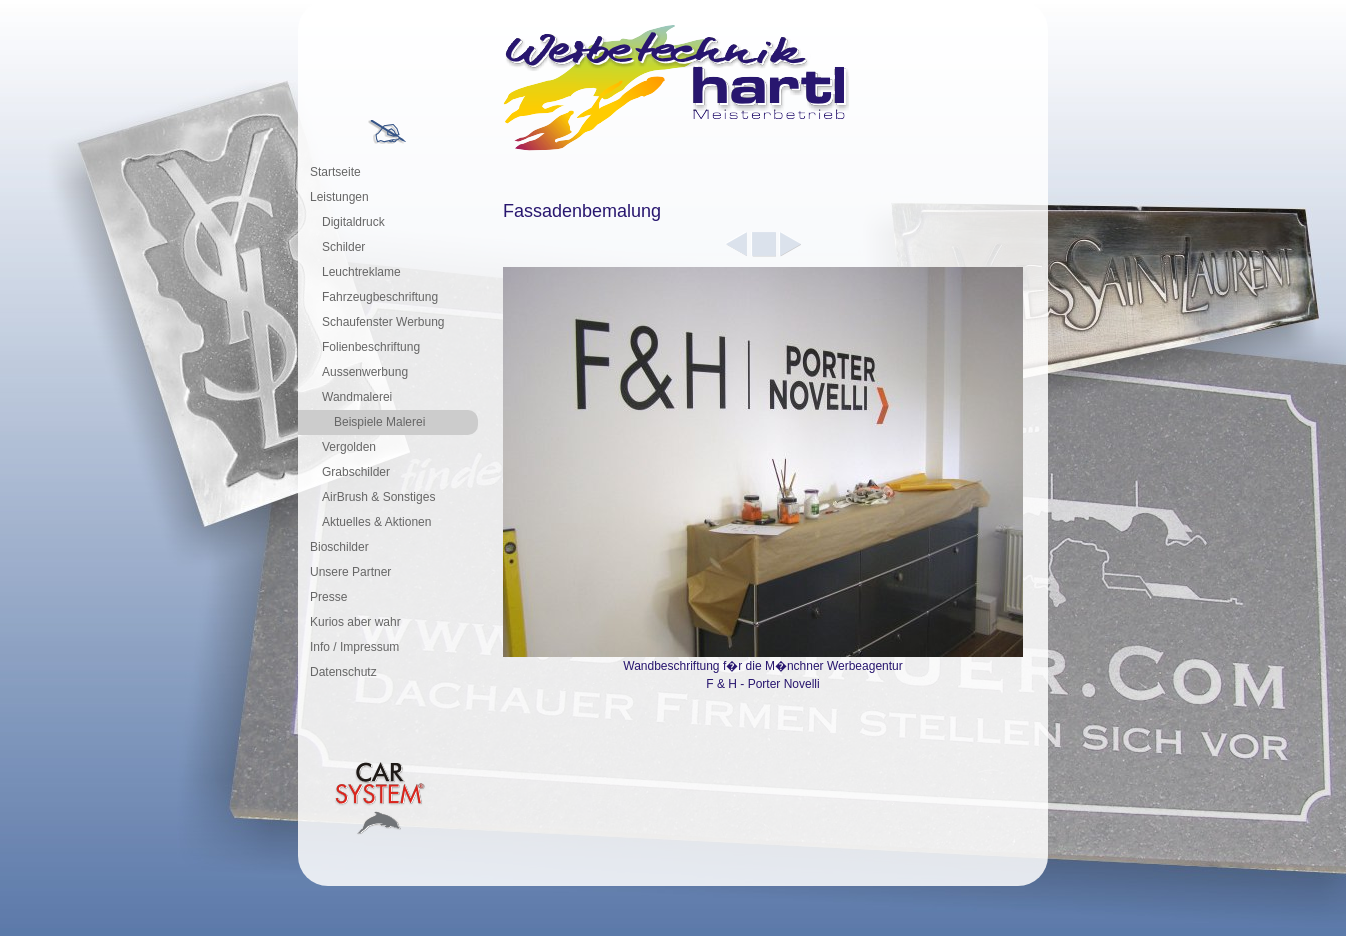 Image resolution: width=1346 pixels, height=936 pixels. I want to click on Aktuelles & Aktionen, so click(376, 522).